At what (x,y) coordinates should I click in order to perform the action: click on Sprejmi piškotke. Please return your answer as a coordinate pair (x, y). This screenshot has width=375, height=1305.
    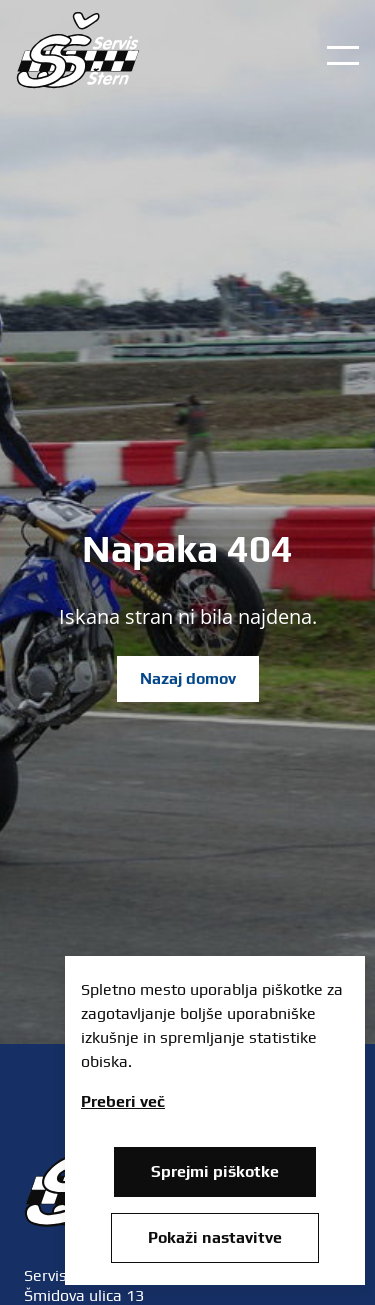
    Looking at the image, I should click on (215, 1171).